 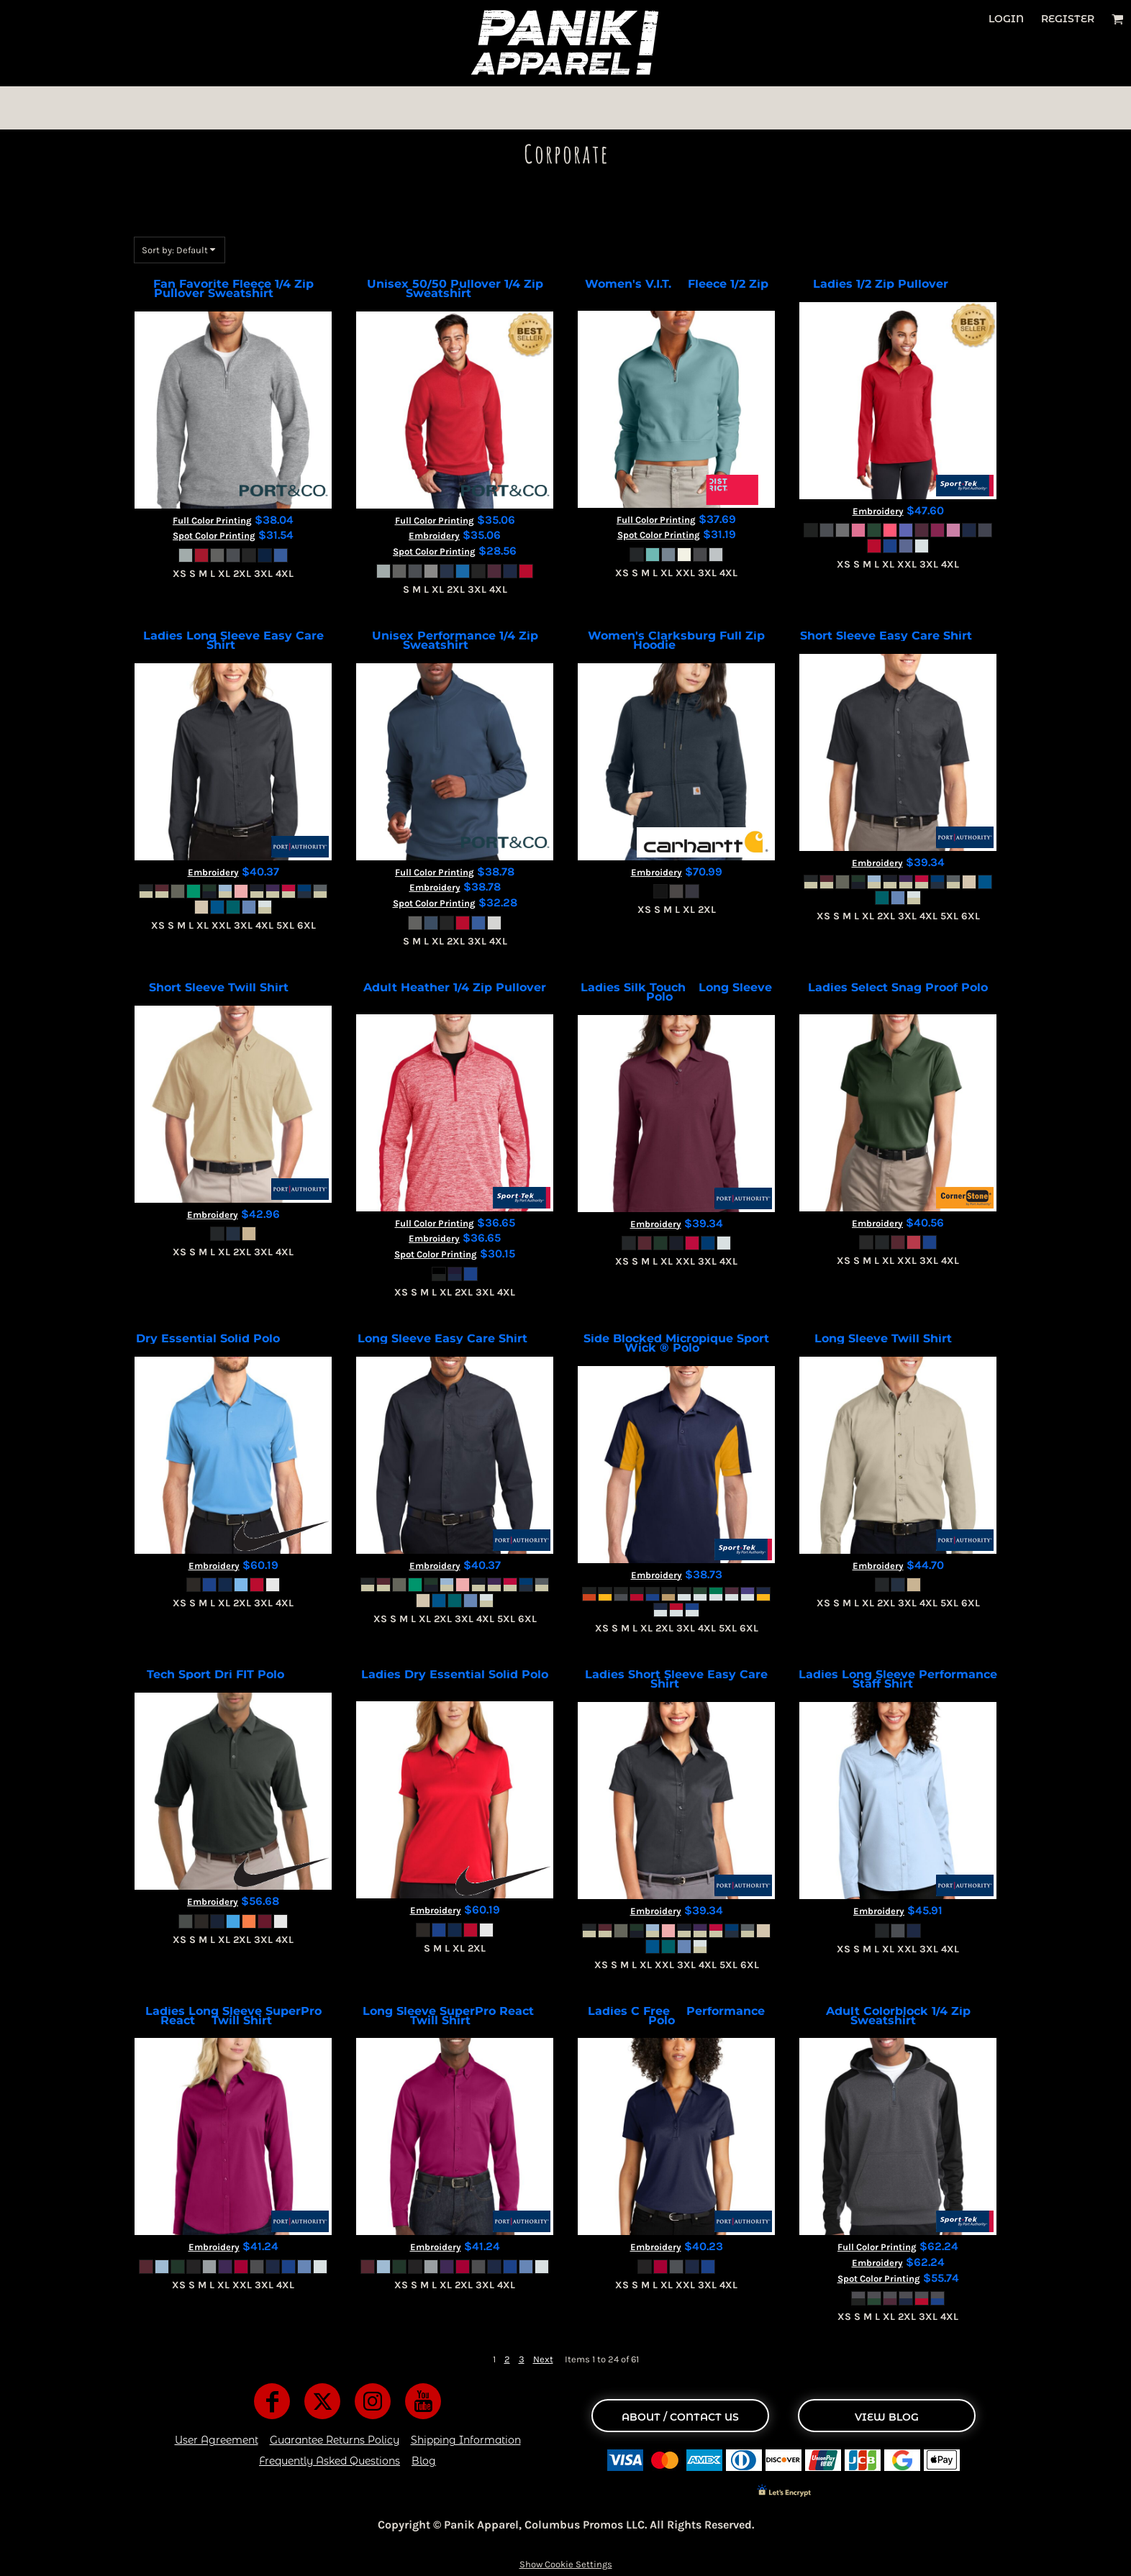 I want to click on Register, so click(x=1067, y=18).